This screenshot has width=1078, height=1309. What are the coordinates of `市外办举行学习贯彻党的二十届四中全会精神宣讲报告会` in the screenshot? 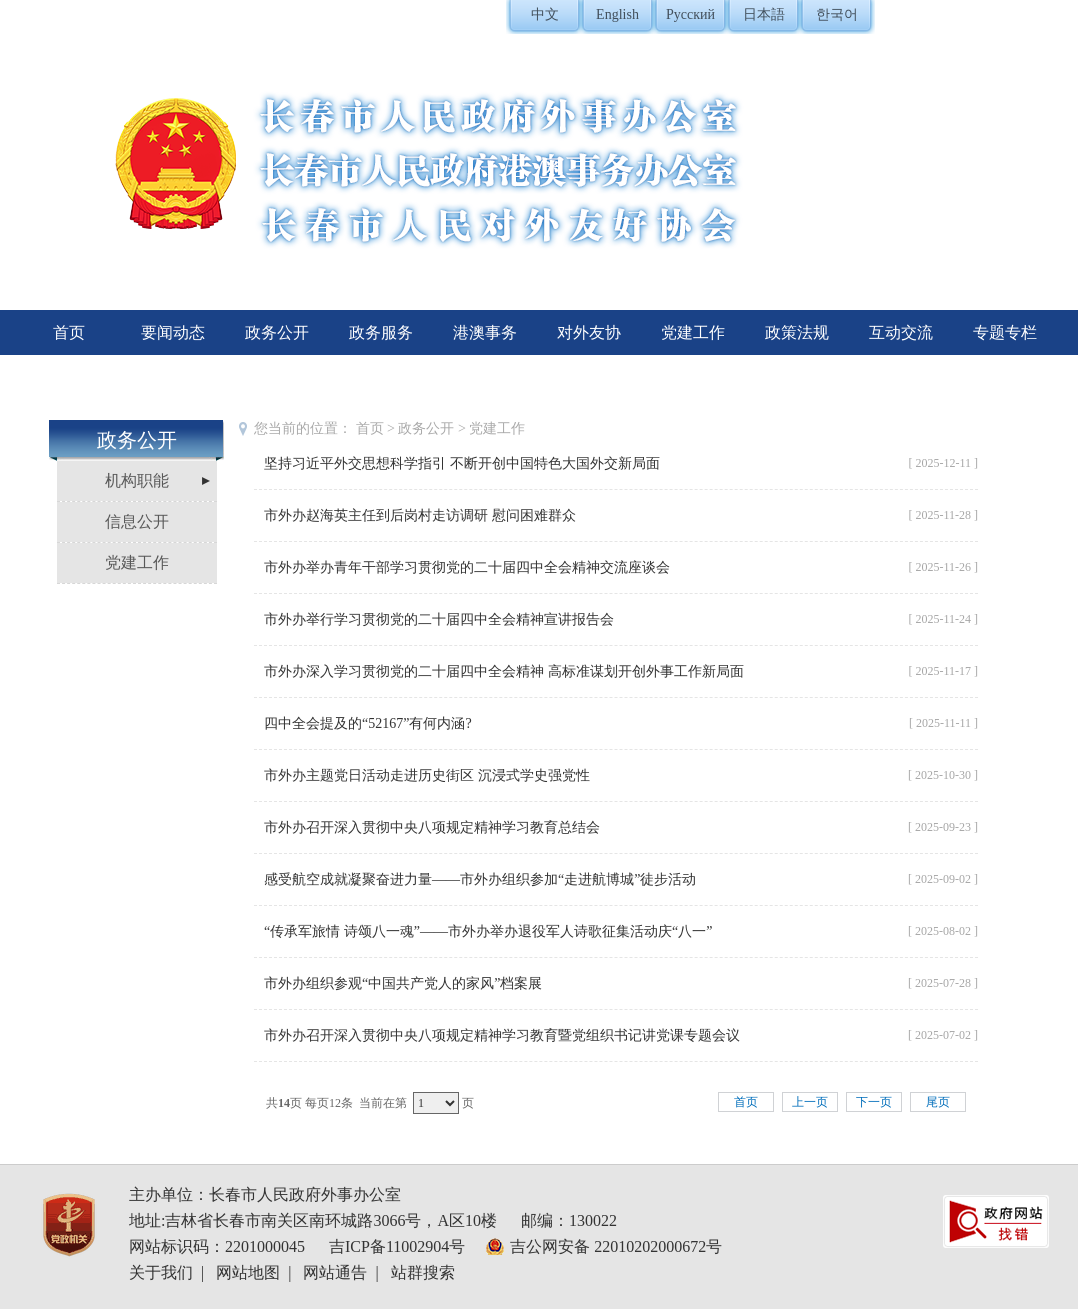 It's located at (439, 619).